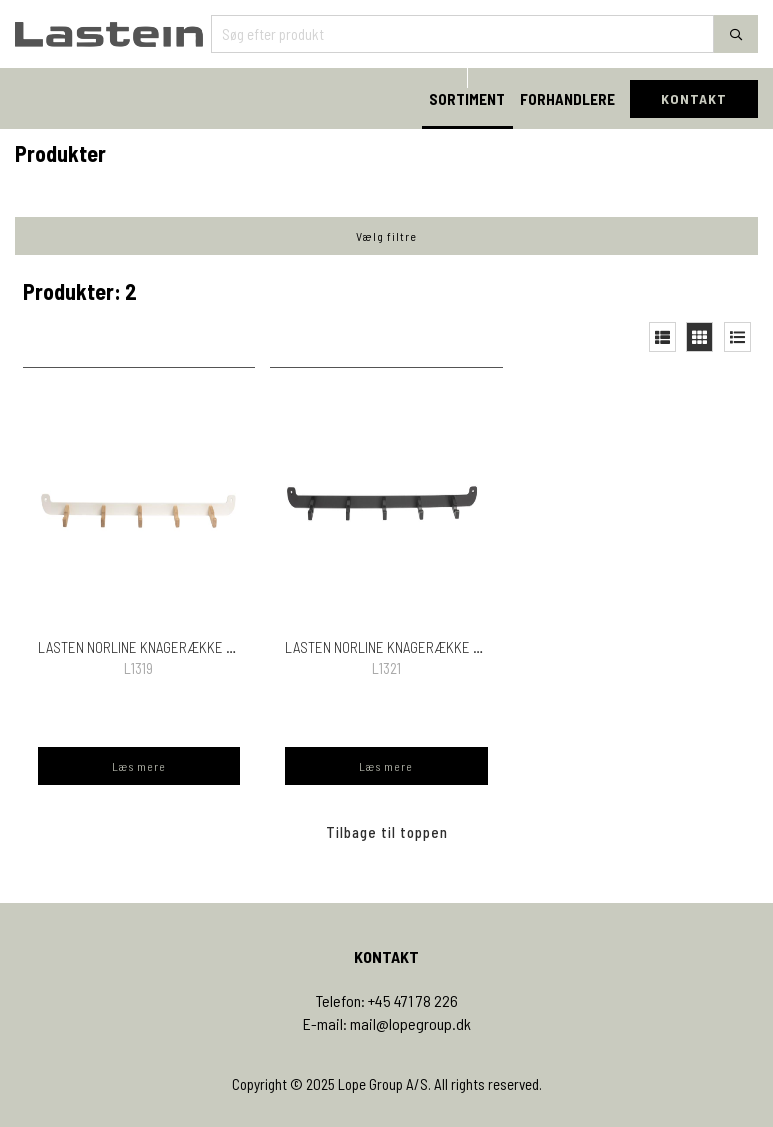  What do you see at coordinates (567, 99) in the screenshot?
I see `FORHANDLERE` at bounding box center [567, 99].